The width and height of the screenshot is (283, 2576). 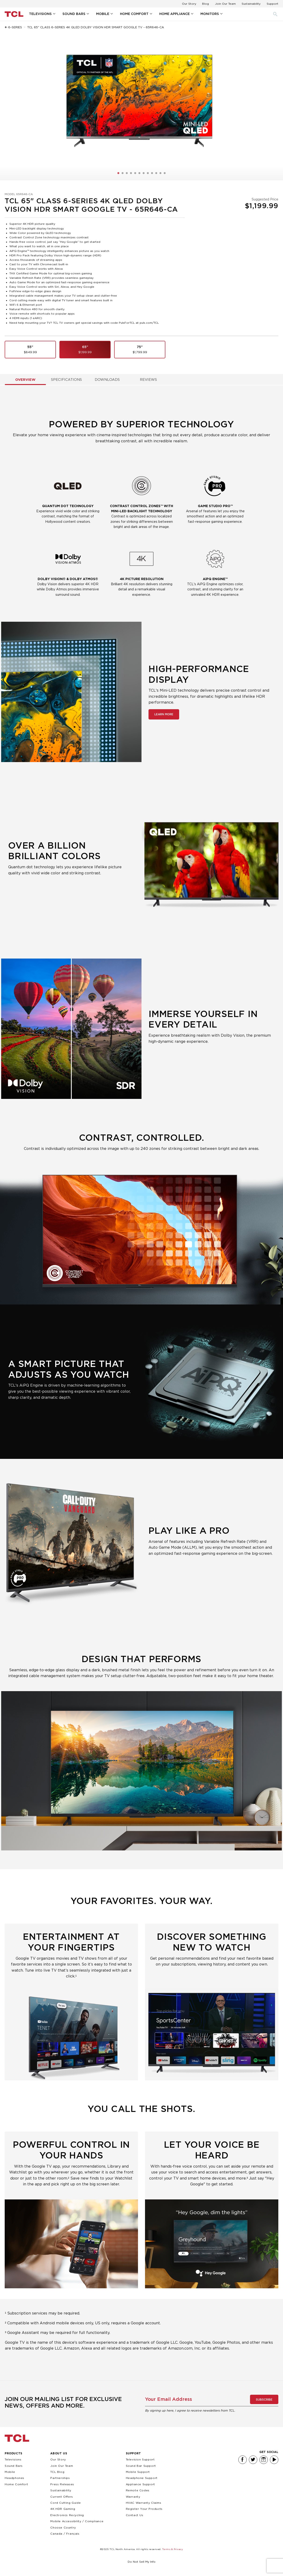 I want to click on Electronics Recycling, so click(x=67, y=2515).